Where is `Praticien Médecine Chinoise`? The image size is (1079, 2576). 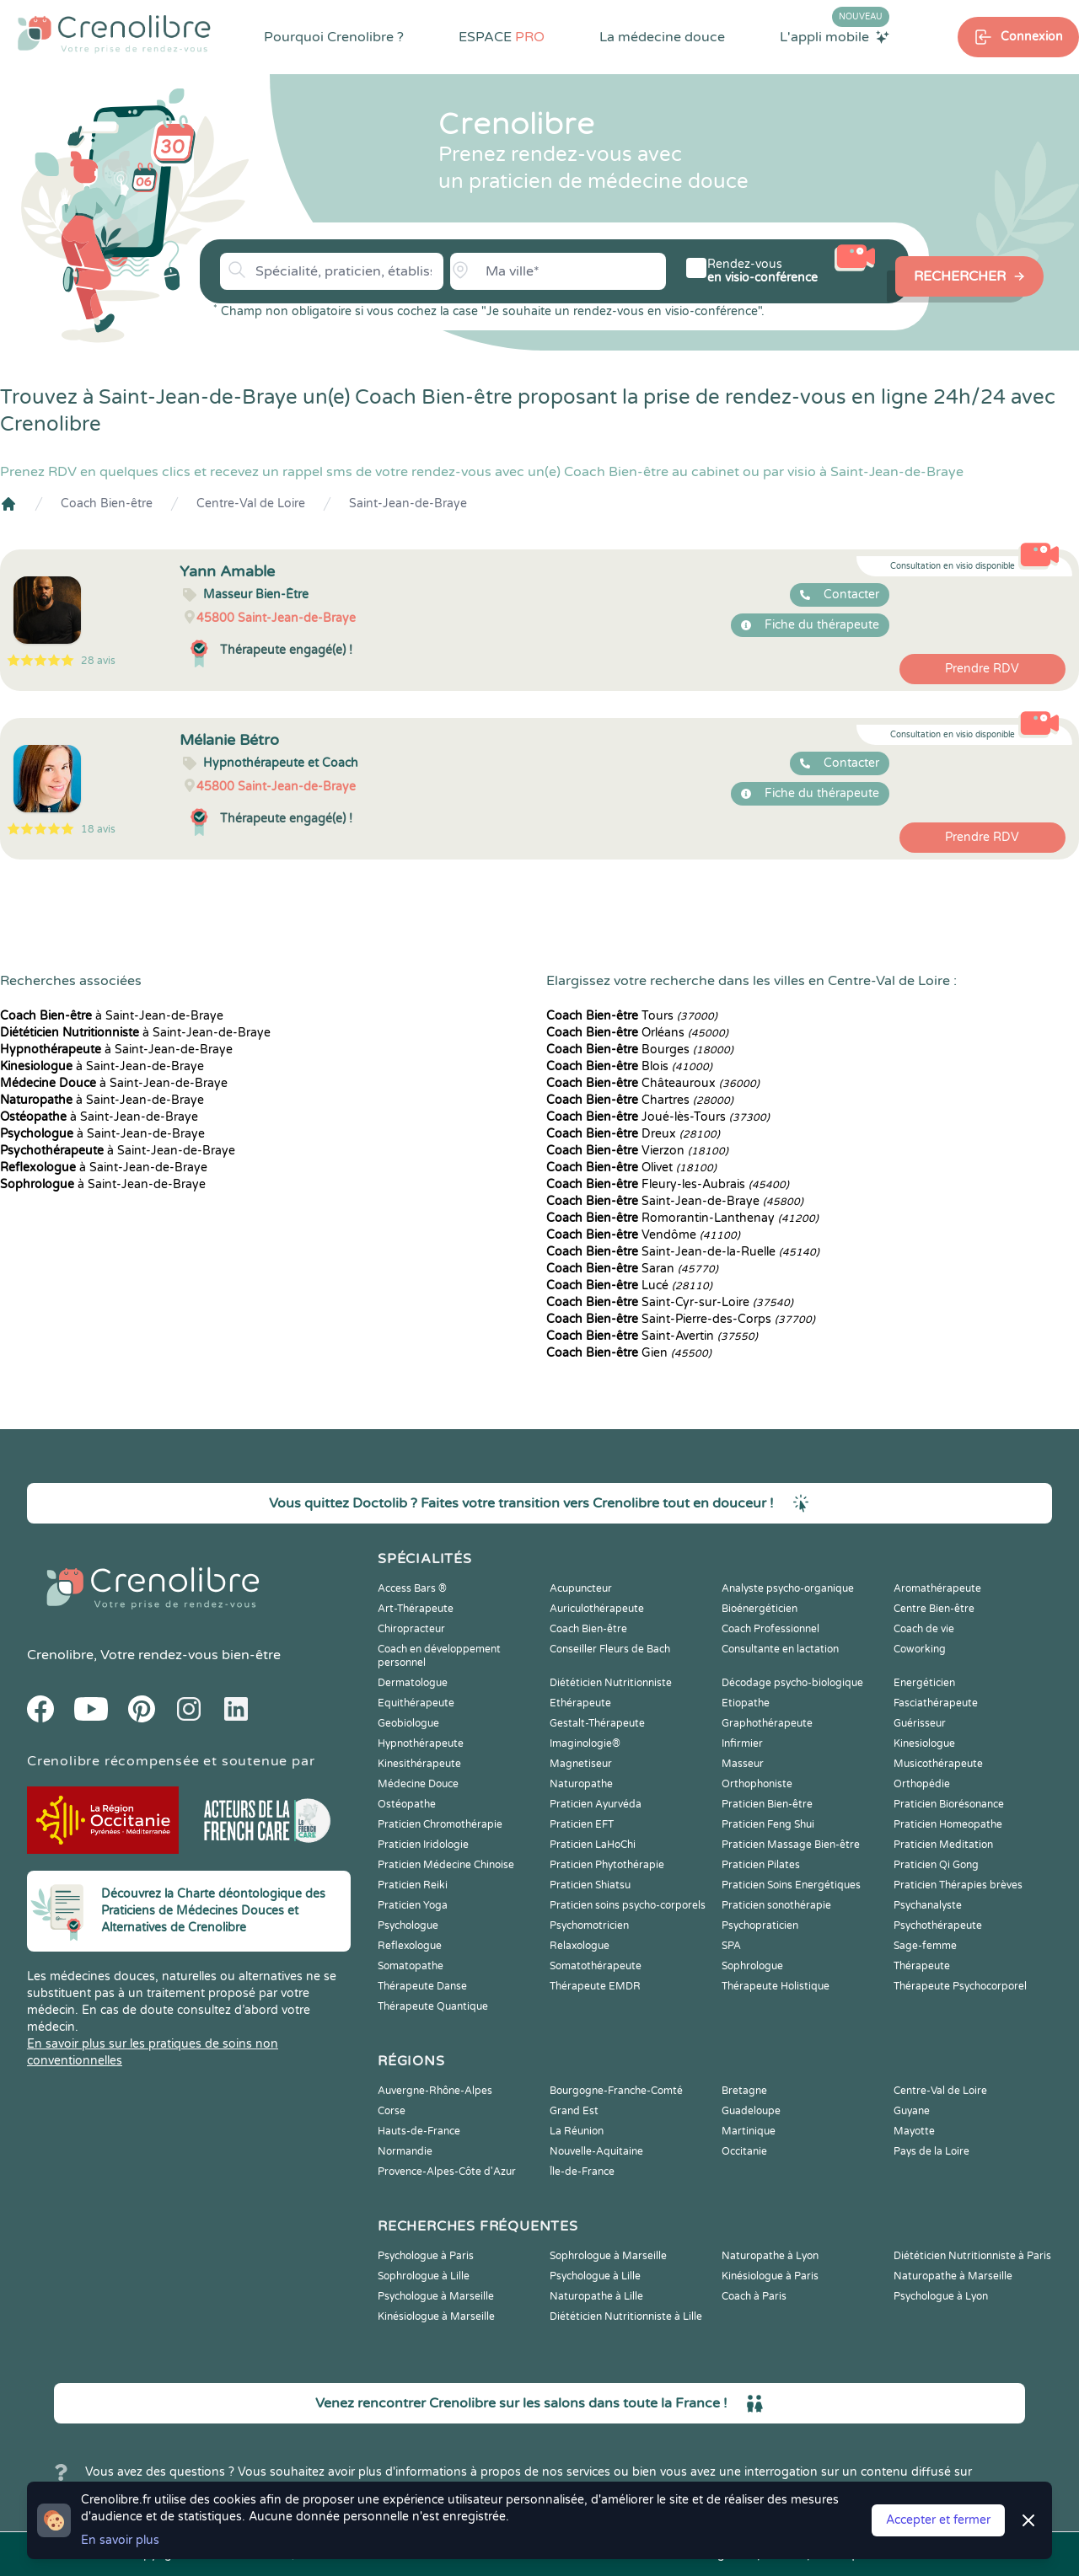 Praticien Médecine Chinoise is located at coordinates (446, 1865).